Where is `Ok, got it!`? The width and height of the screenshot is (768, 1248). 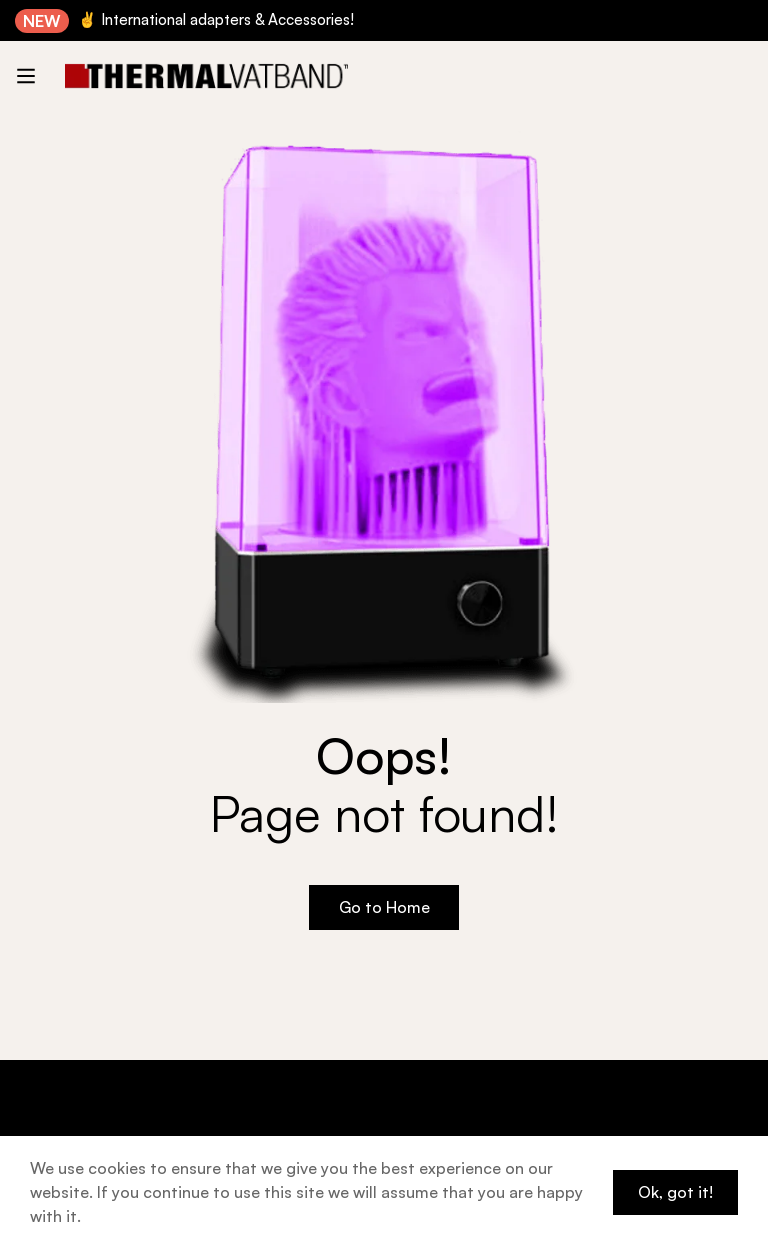 Ok, got it! is located at coordinates (675, 1192).